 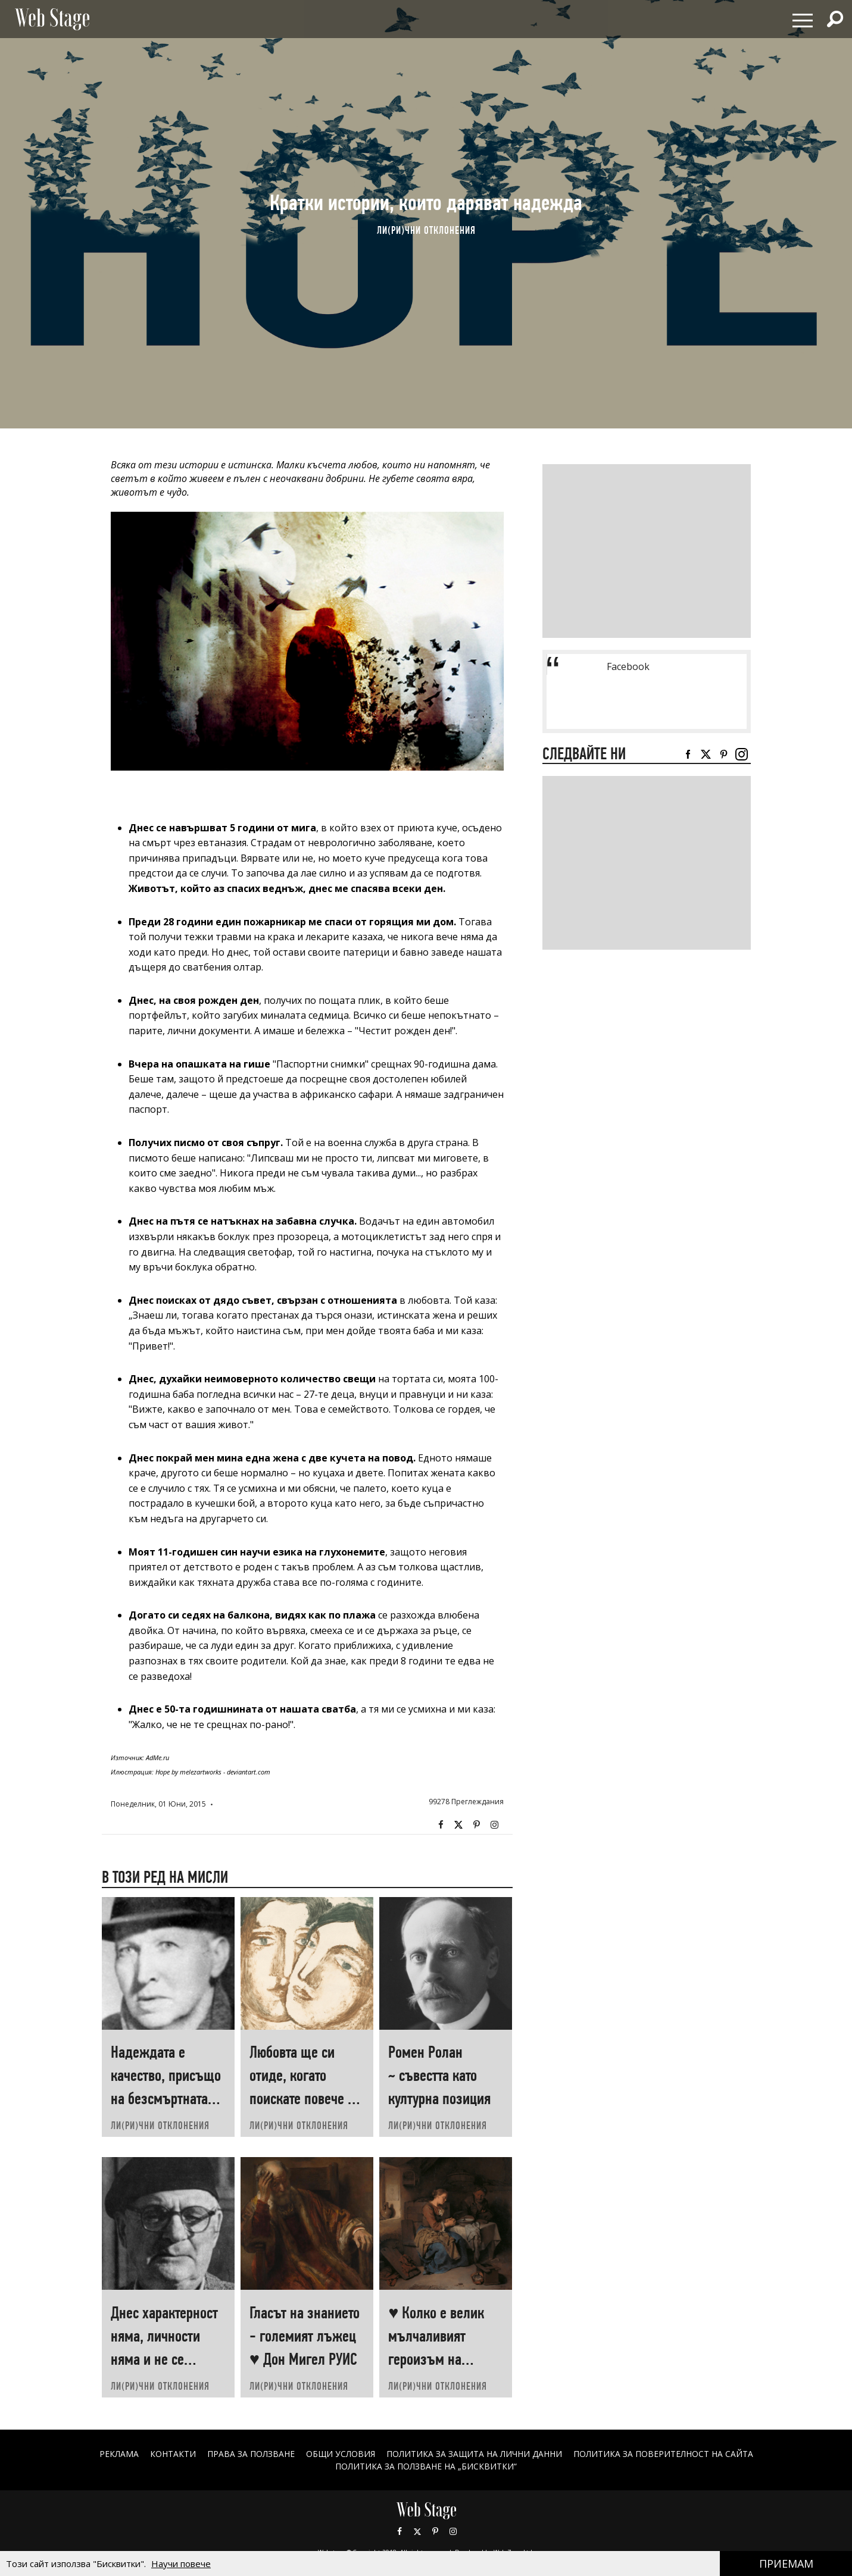 I want to click on Любовта ще си отиде, когато поискате повече от нея ♥ Хеймин СУНИМ, so click(x=304, y=2098).